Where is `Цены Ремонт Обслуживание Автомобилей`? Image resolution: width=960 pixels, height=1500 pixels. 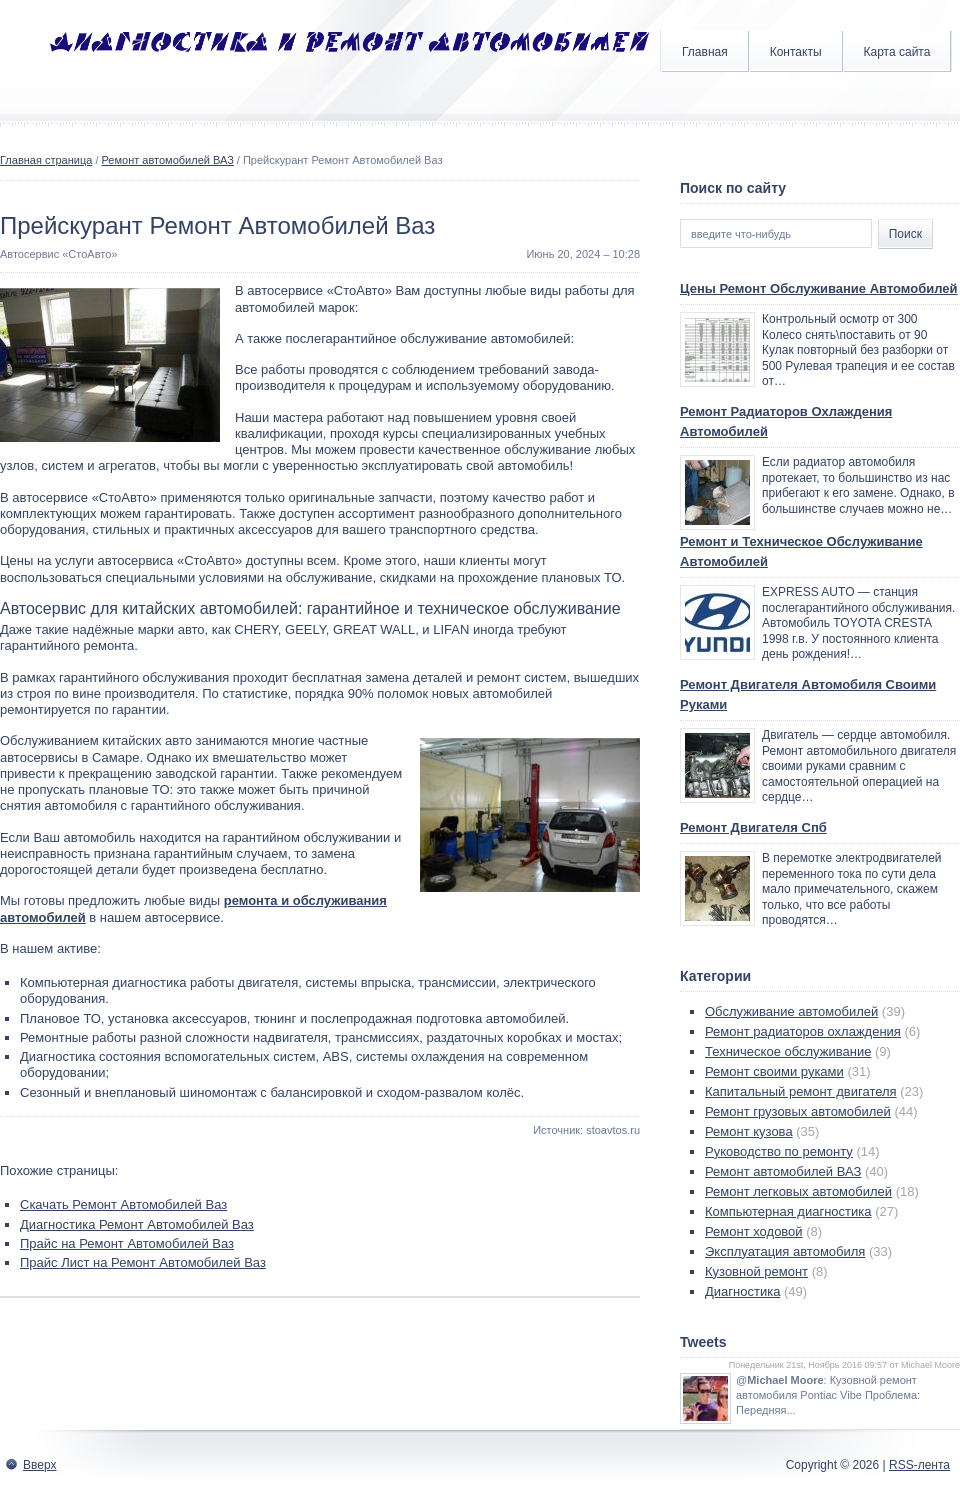 Цены Ремонт Обслуживание Автомобилей is located at coordinates (819, 288).